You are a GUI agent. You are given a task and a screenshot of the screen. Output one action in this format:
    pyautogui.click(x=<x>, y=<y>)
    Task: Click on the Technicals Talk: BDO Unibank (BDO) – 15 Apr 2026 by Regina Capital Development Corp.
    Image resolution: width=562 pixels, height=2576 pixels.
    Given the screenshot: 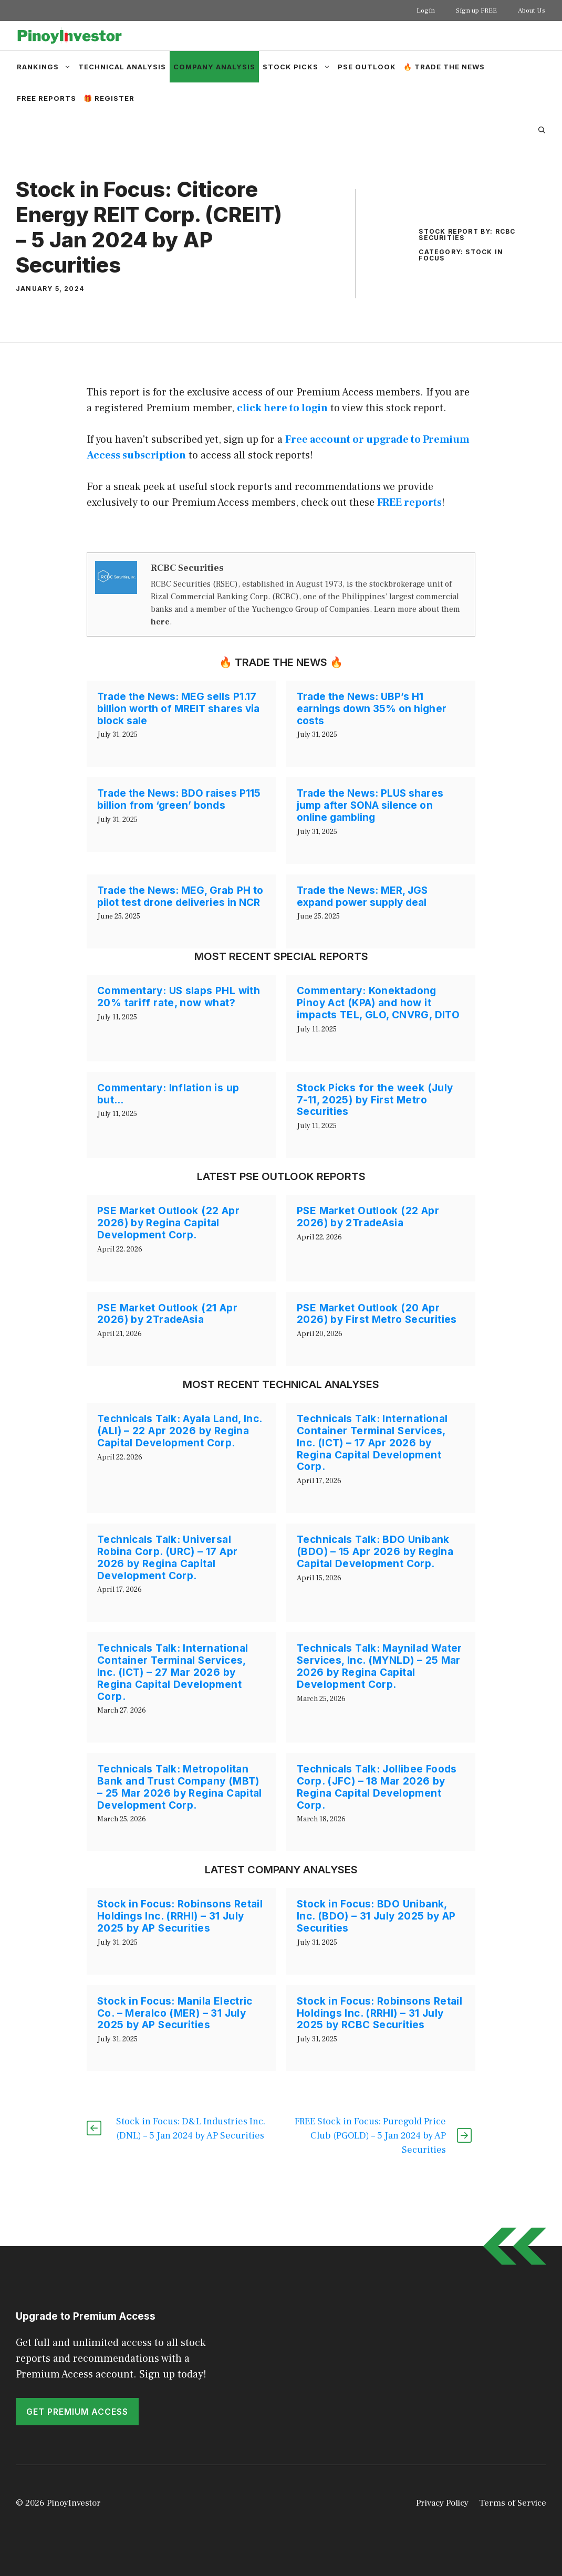 What is the action you would take?
    pyautogui.click(x=375, y=1552)
    